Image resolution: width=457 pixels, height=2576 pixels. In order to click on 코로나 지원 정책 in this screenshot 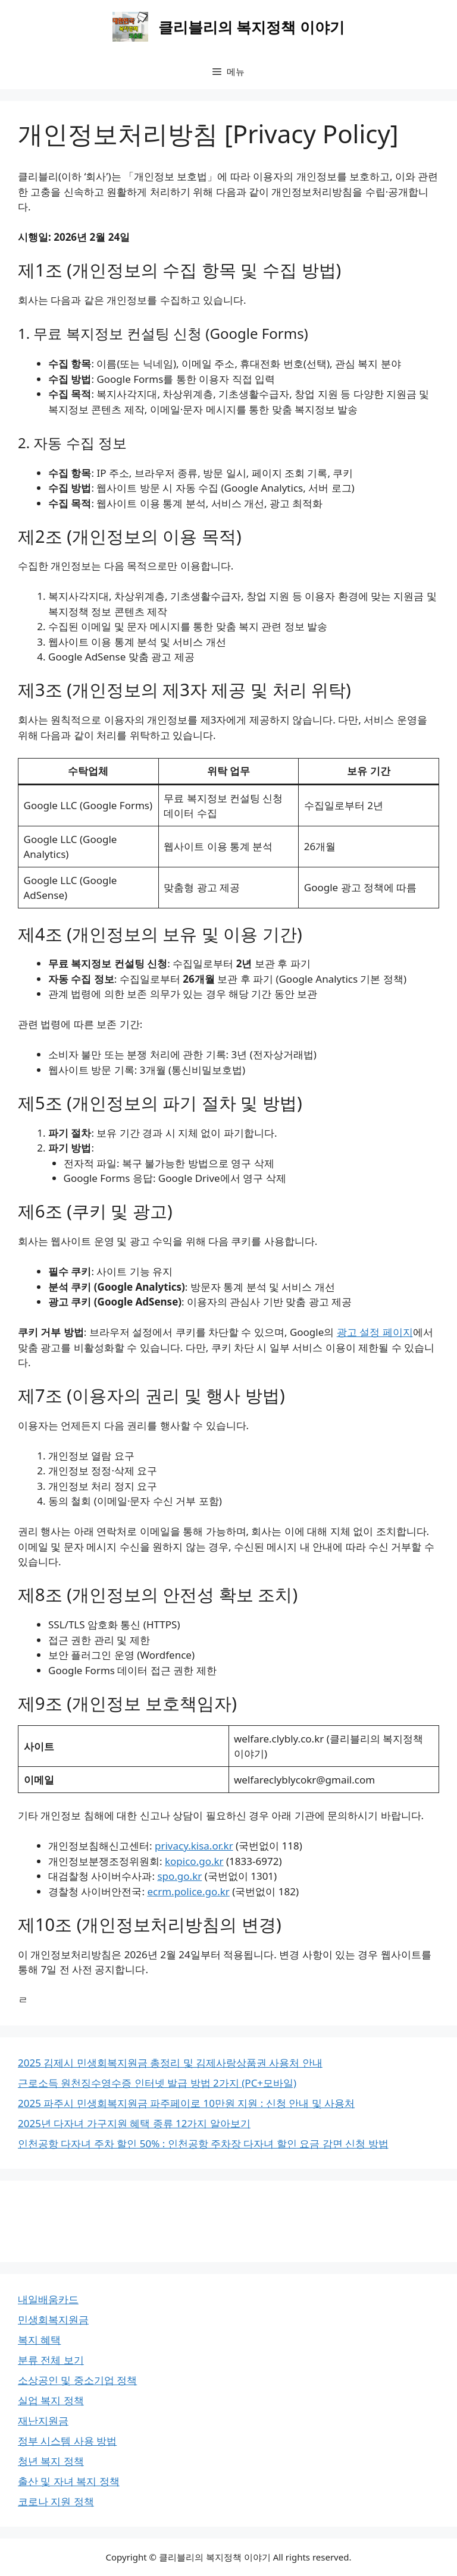, I will do `click(56, 2501)`.